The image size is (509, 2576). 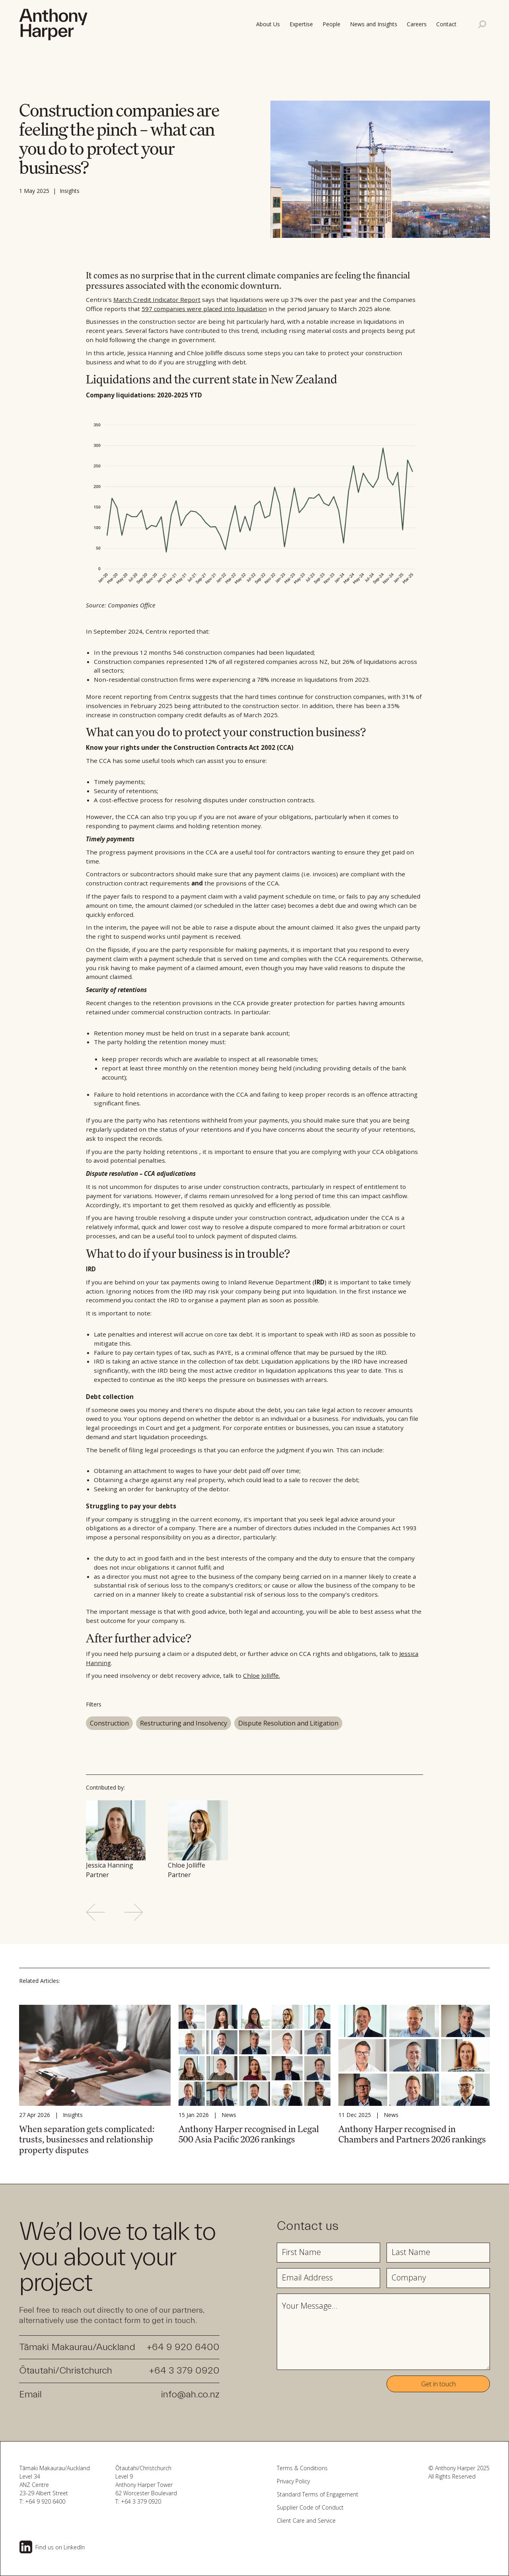 I want to click on +64 9 920 6400, so click(x=183, y=2347).